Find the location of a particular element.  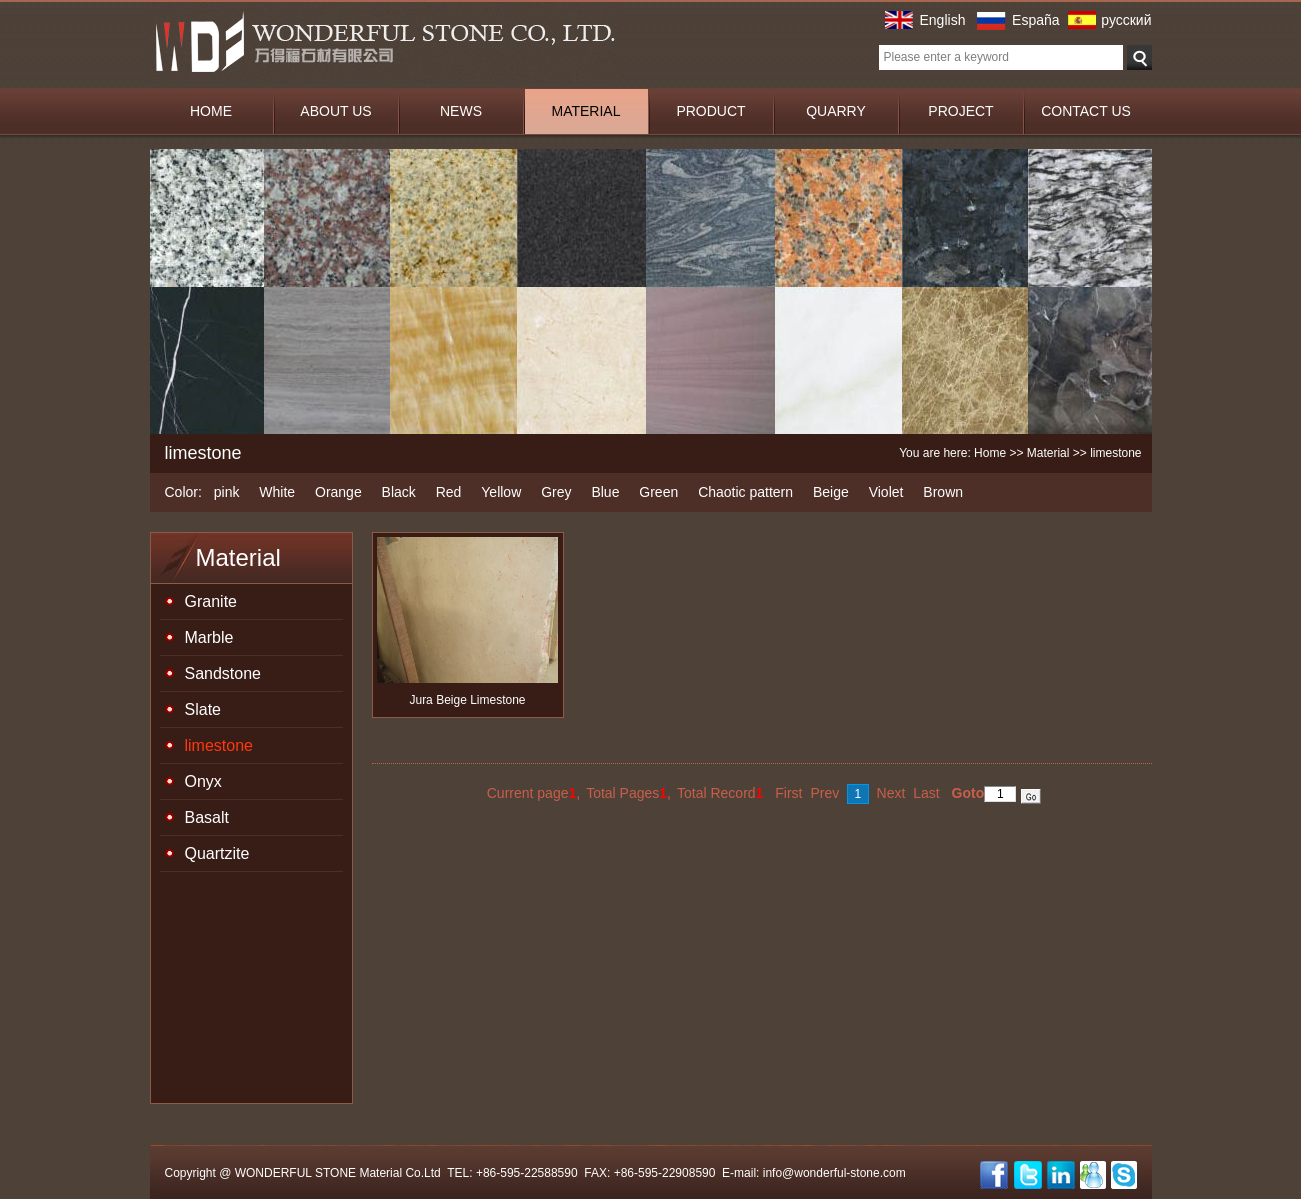

pink is located at coordinates (227, 492).